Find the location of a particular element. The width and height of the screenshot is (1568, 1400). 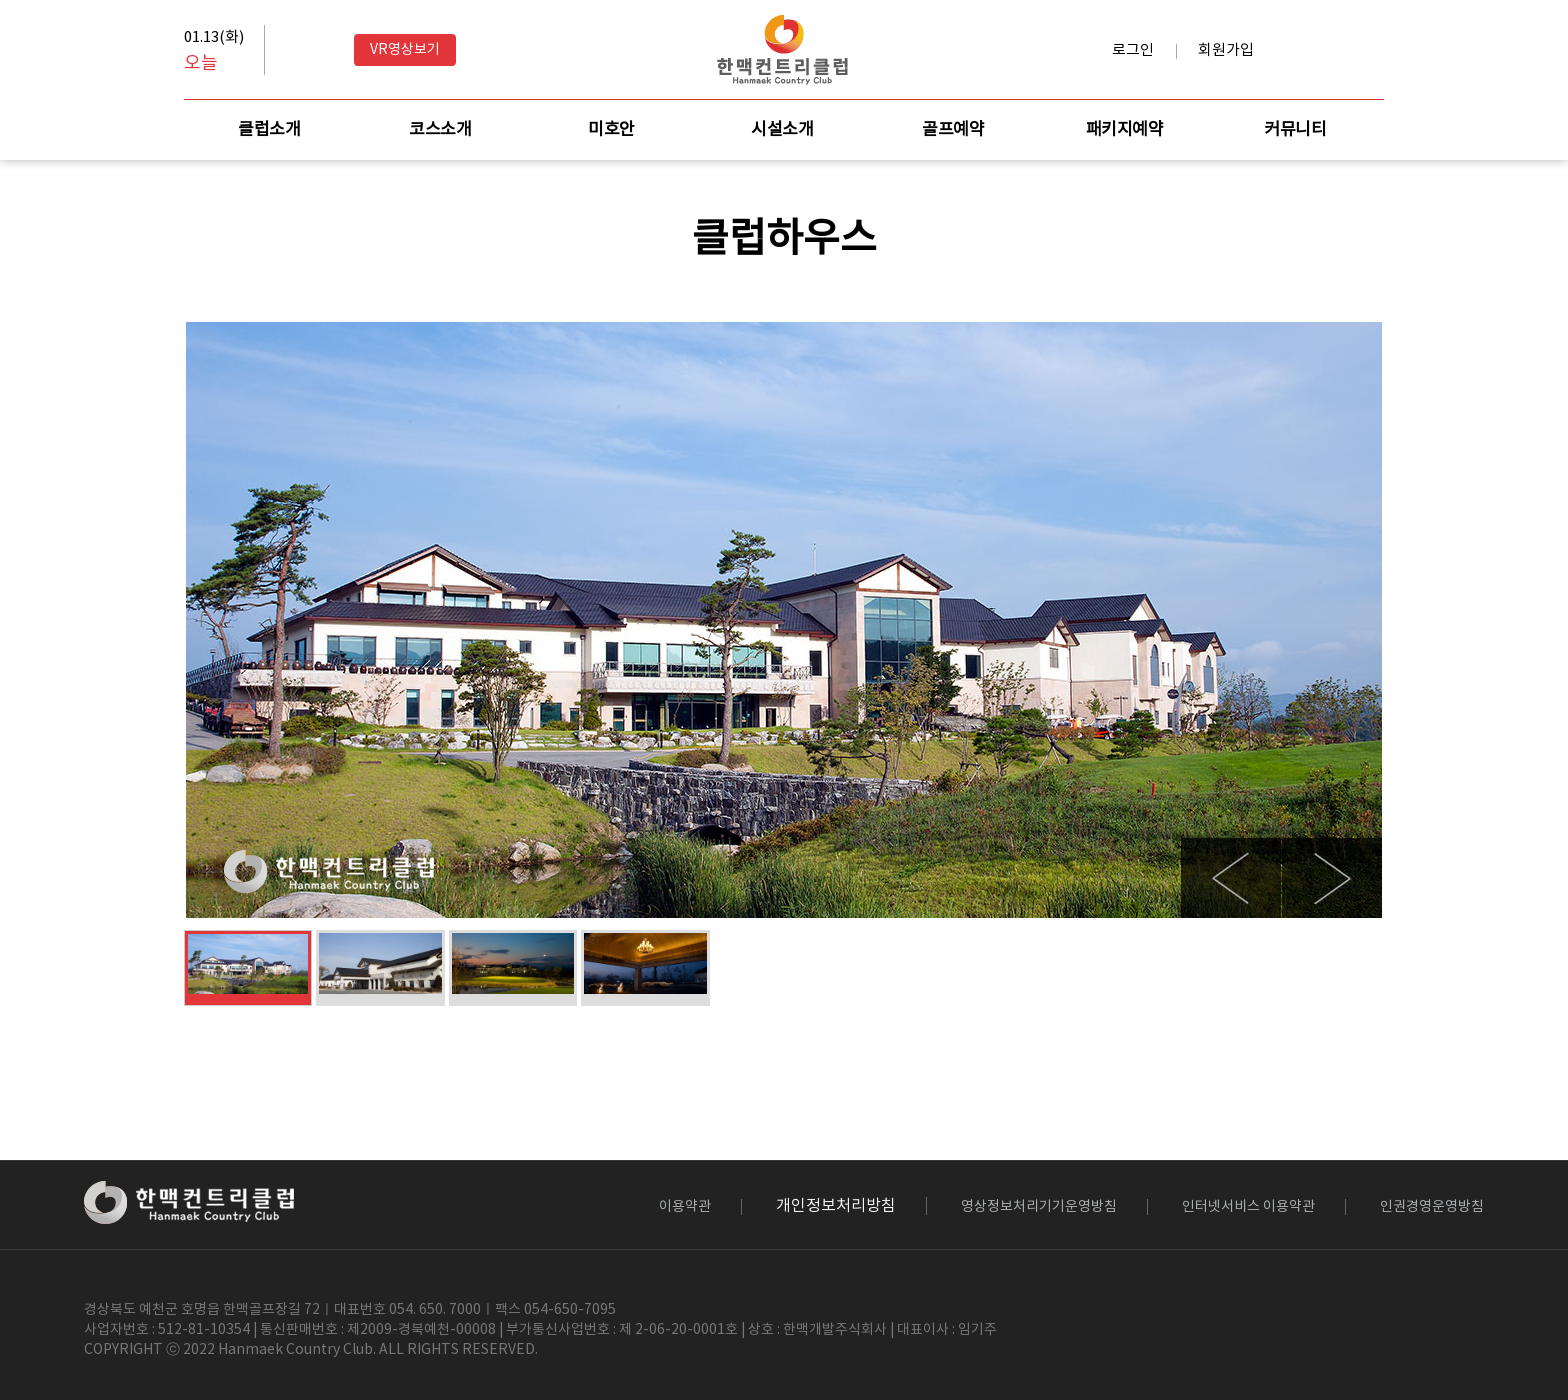

인터넷서비스 이용약관 is located at coordinates (1248, 1207).